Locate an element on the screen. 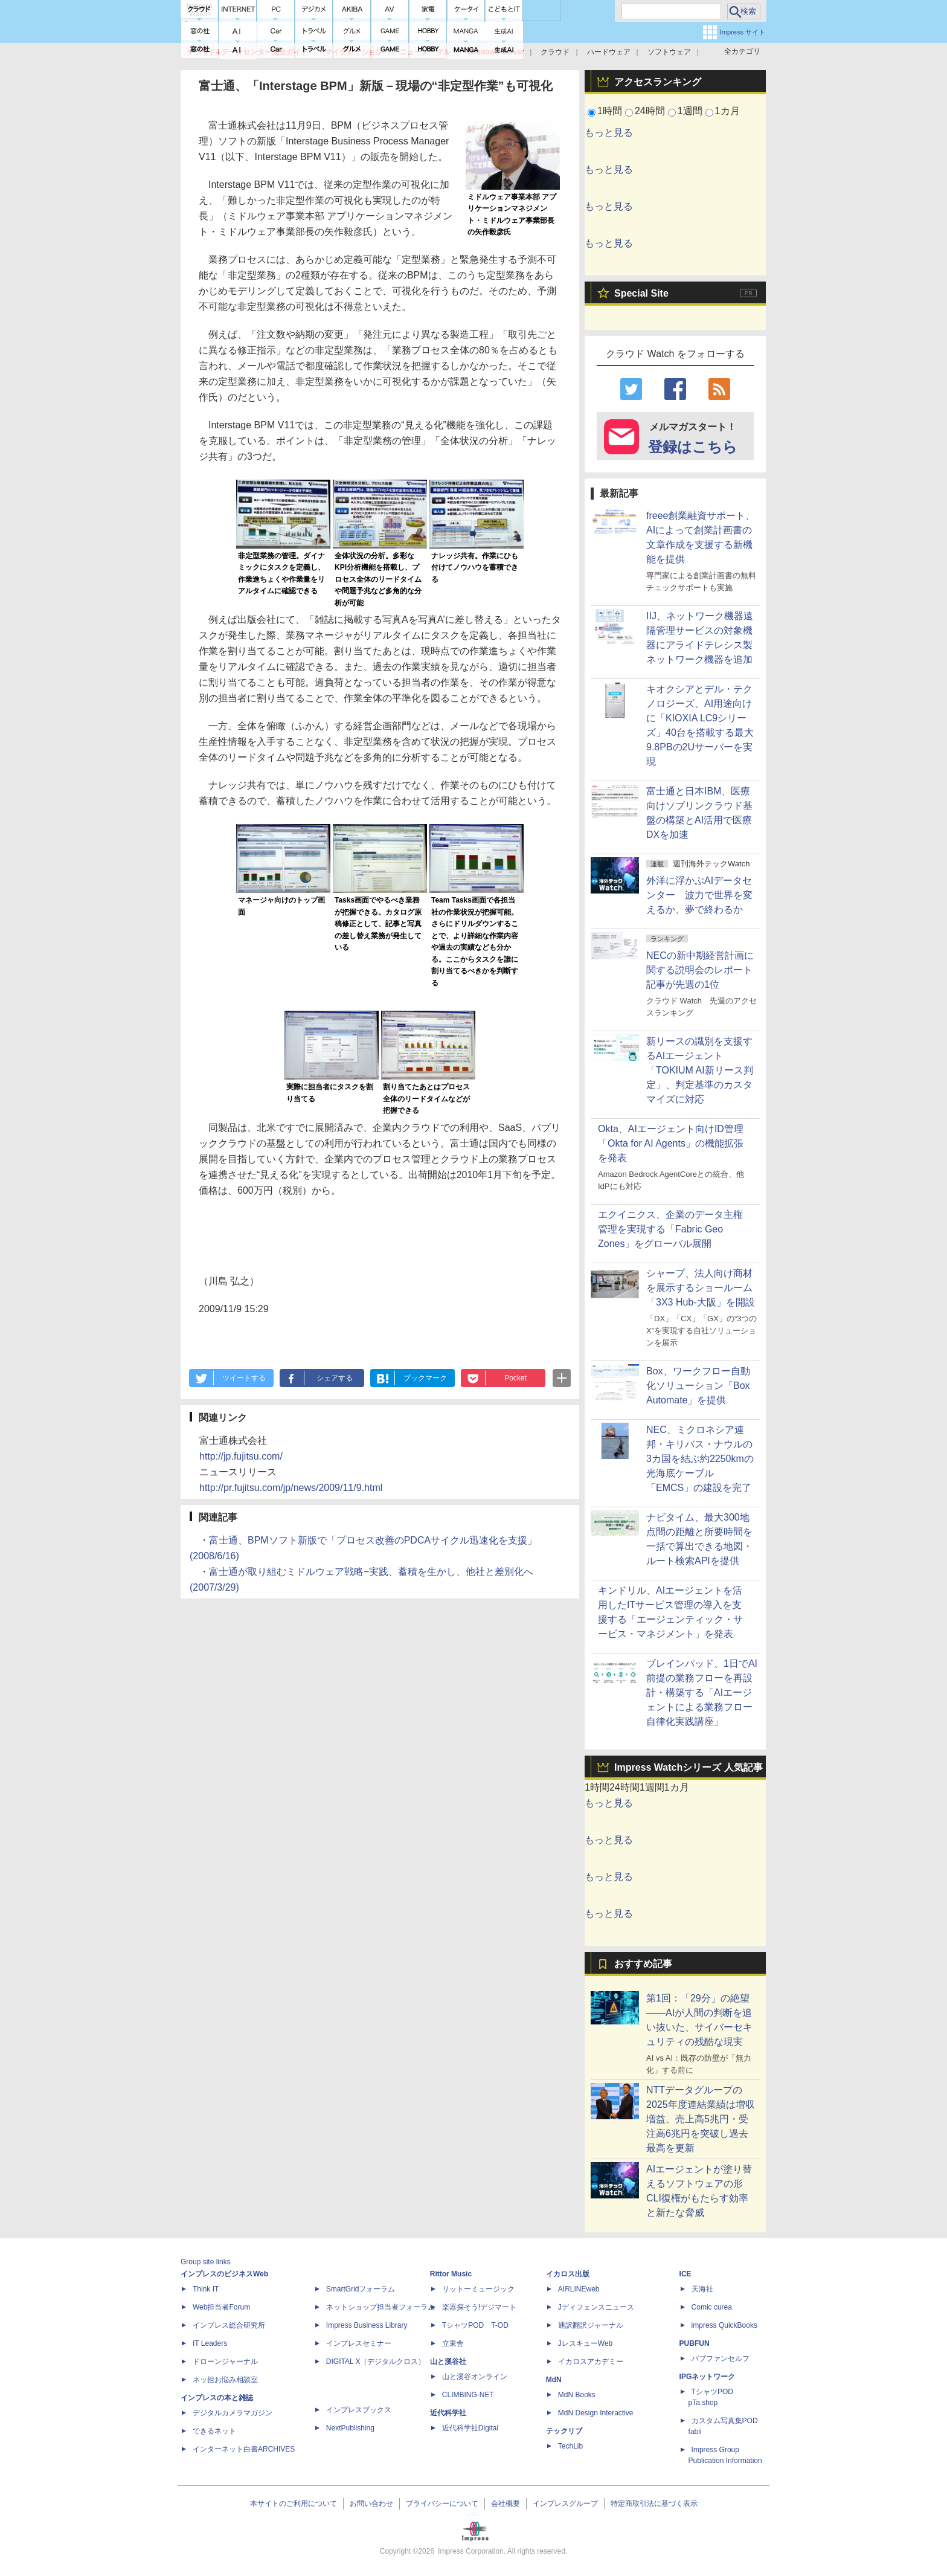  TechLib is located at coordinates (570, 2446).